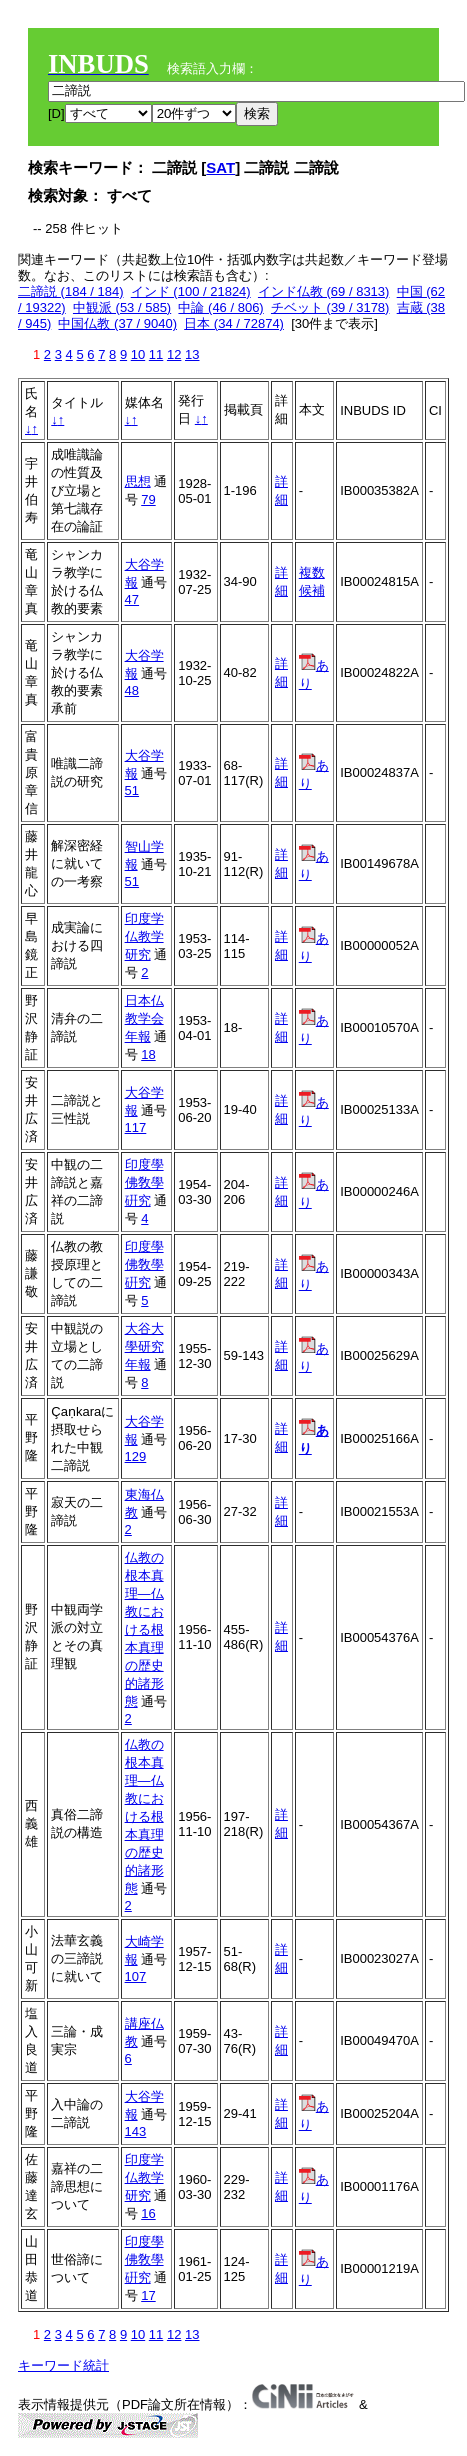  I want to click on 18, so click(148, 1054).